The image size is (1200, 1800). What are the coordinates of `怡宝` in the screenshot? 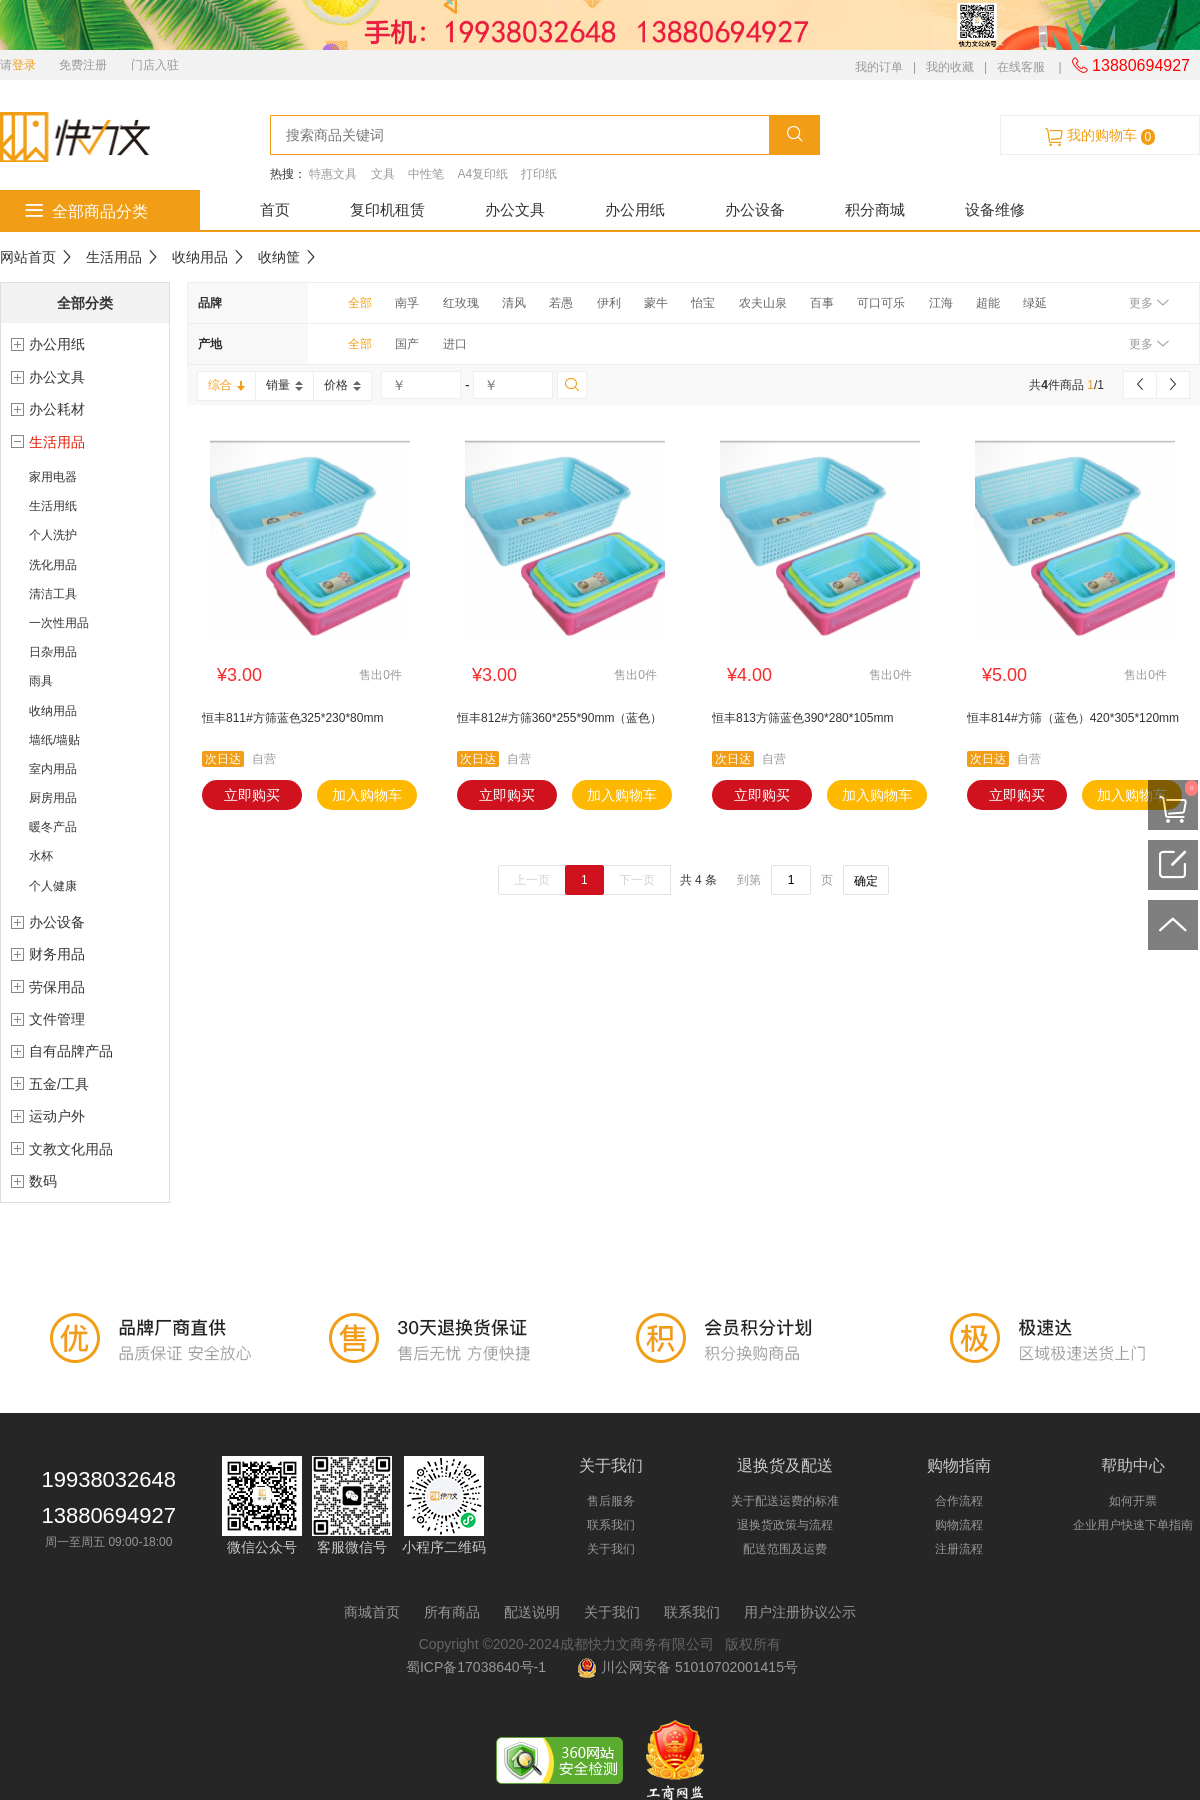 It's located at (703, 303).